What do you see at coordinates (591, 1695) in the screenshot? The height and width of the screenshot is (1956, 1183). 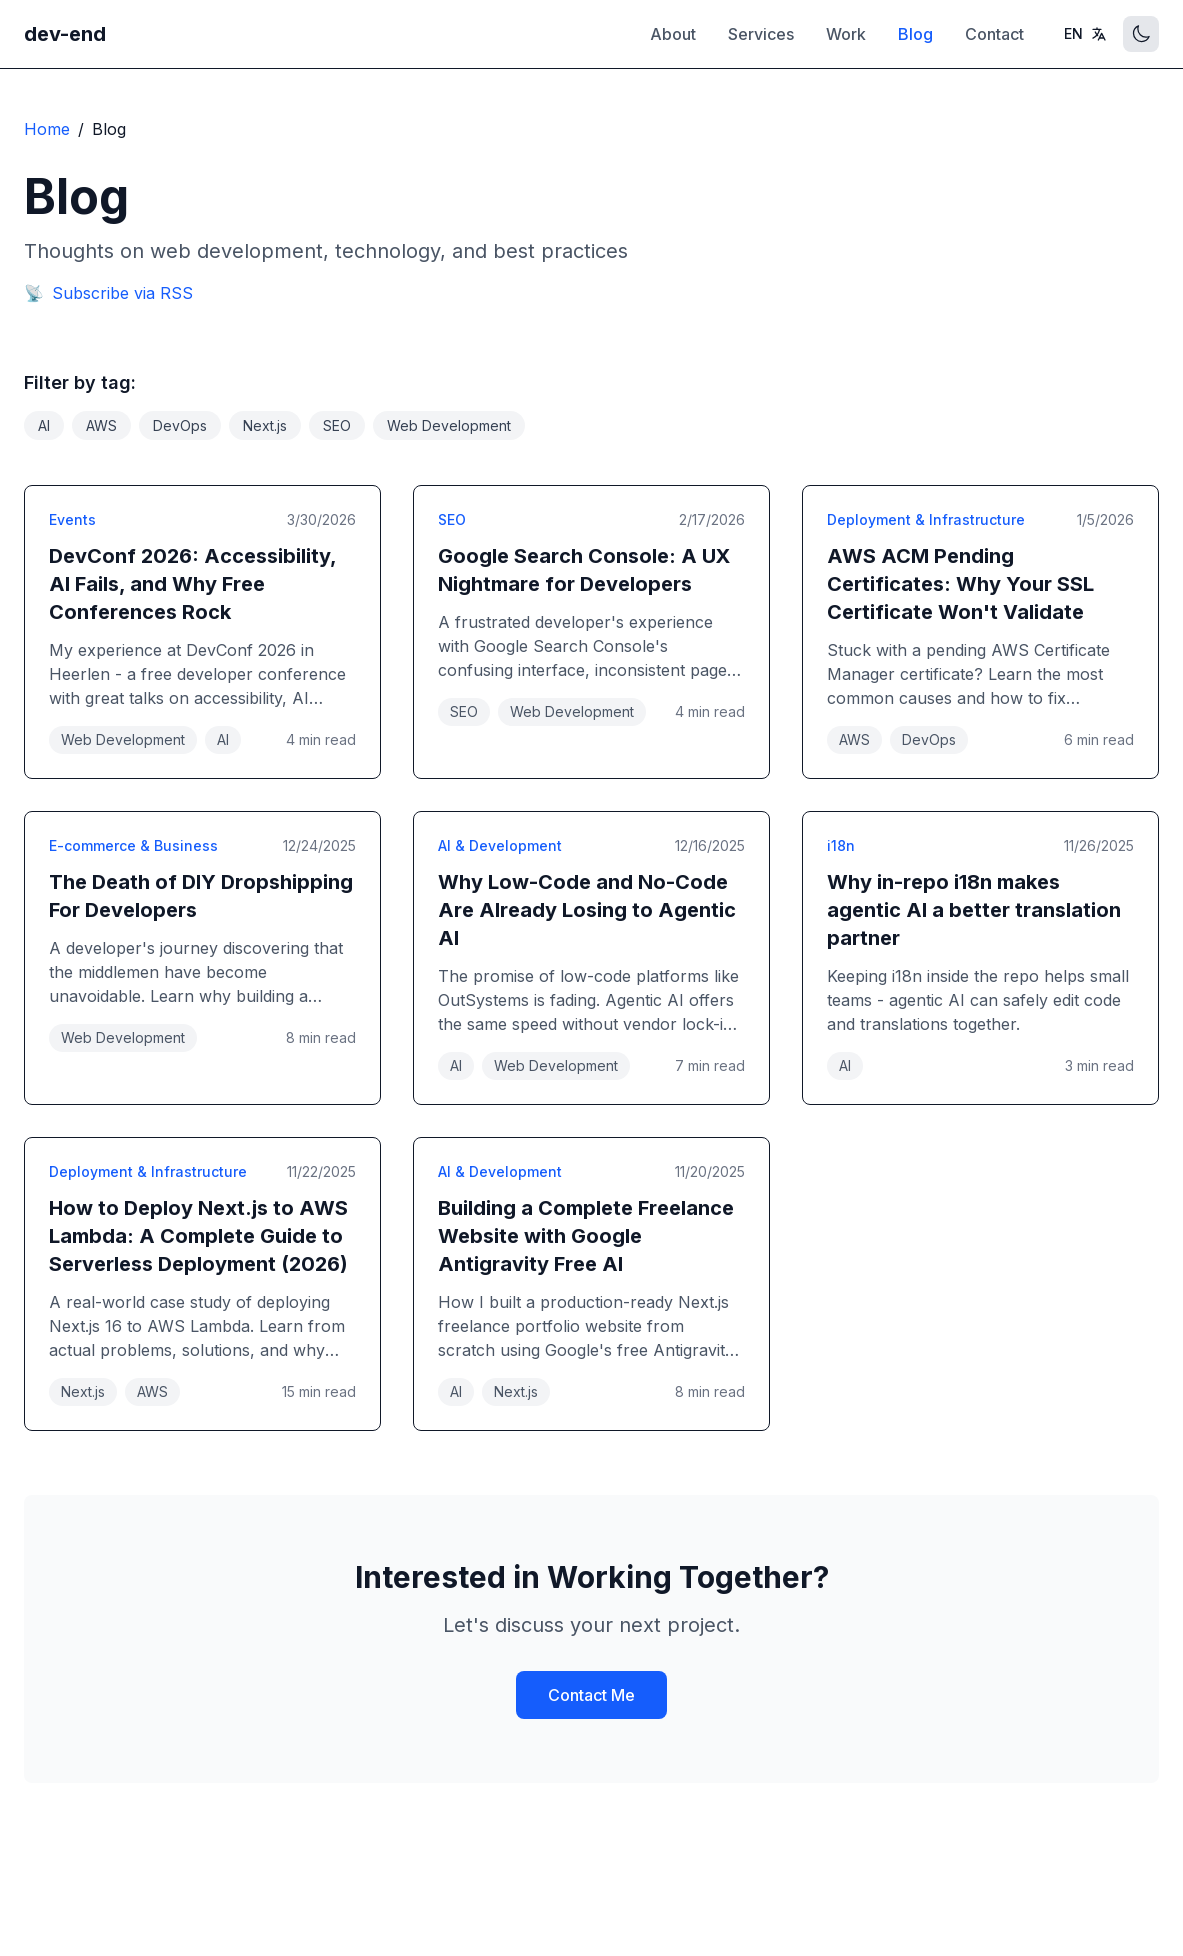 I see `Contact Me` at bounding box center [591, 1695].